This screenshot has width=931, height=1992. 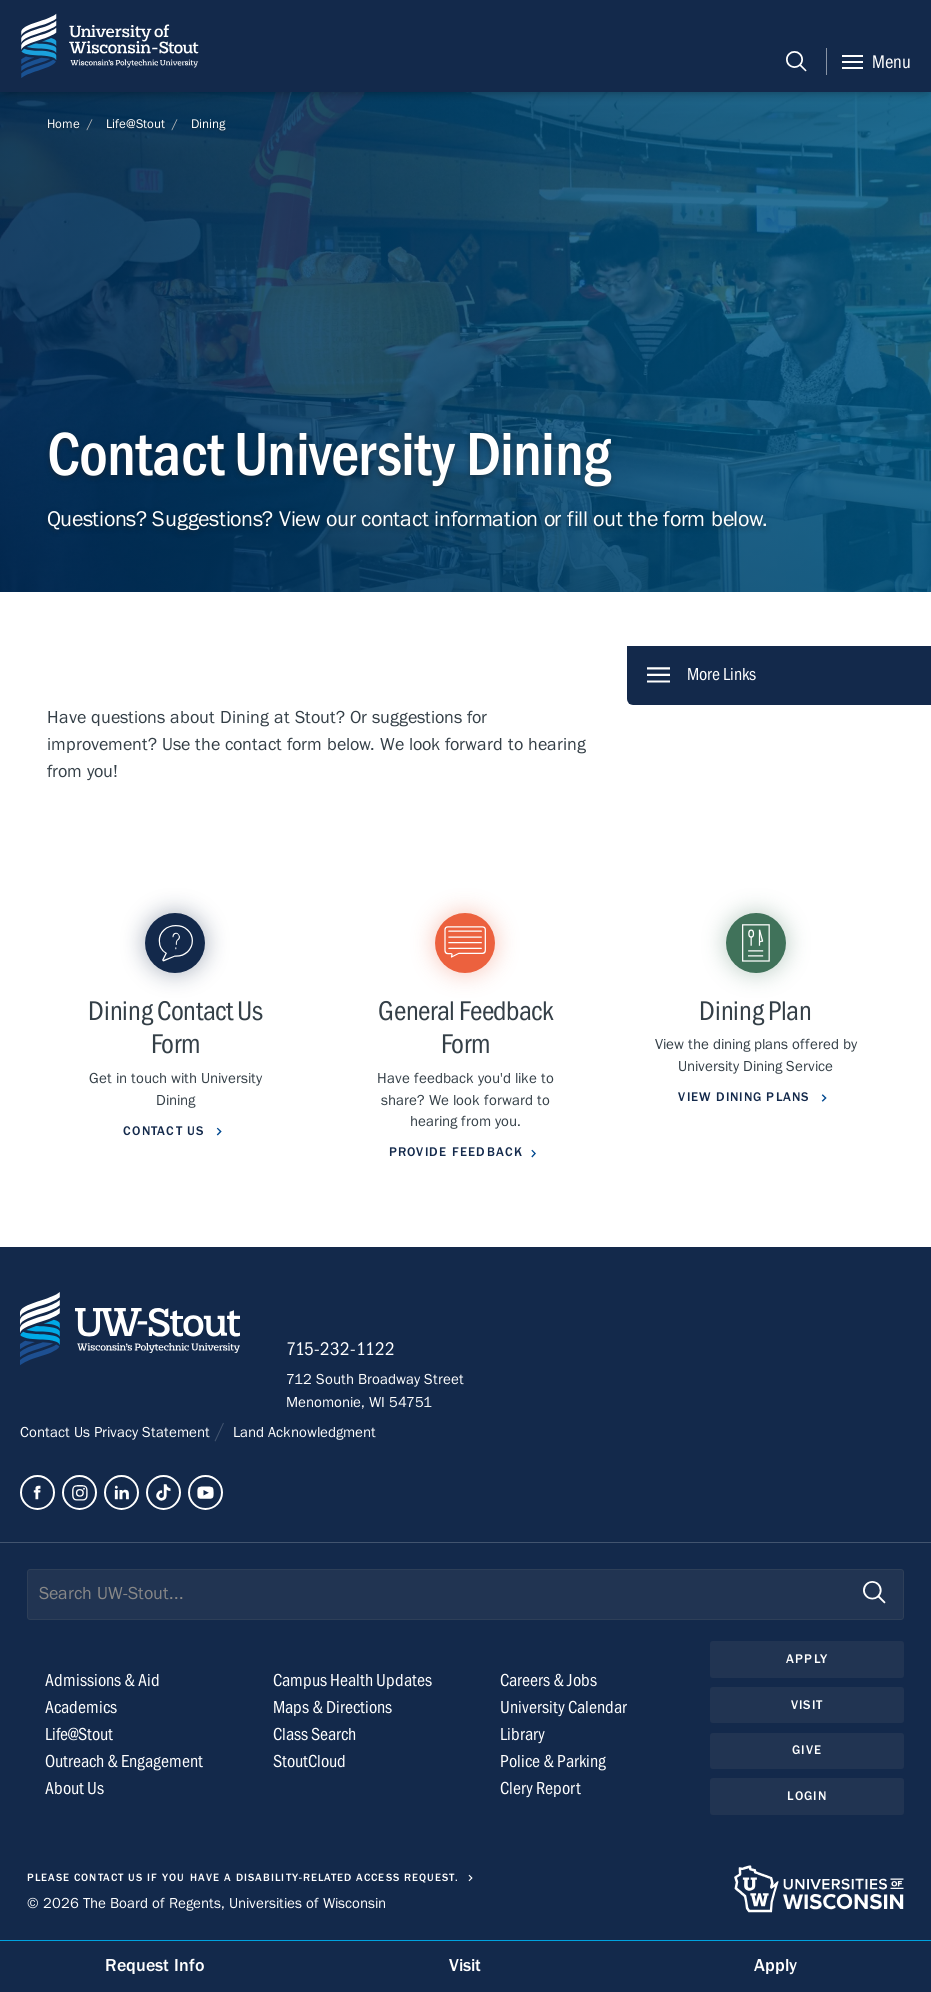 What do you see at coordinates (63, 124) in the screenshot?
I see `Home` at bounding box center [63, 124].